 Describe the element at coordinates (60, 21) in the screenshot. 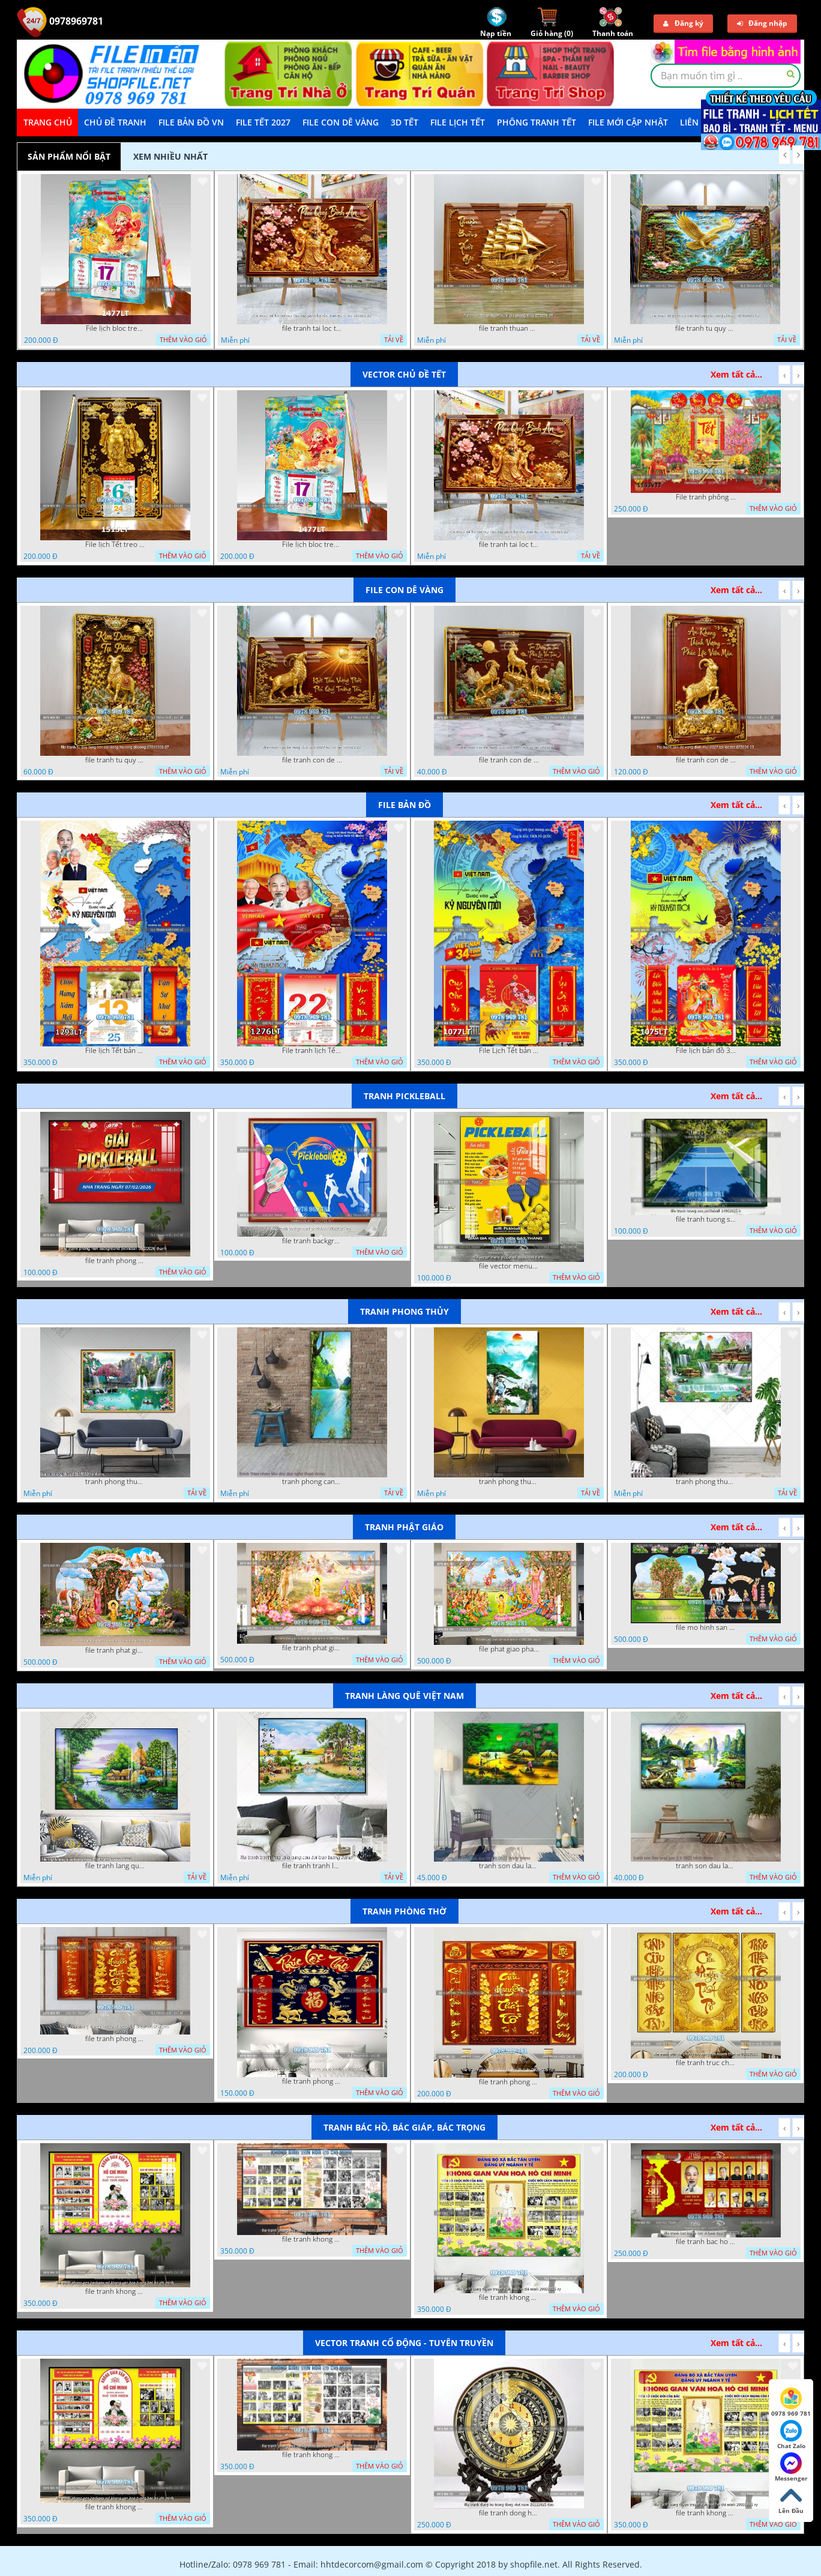

I see `0978969781` at that location.